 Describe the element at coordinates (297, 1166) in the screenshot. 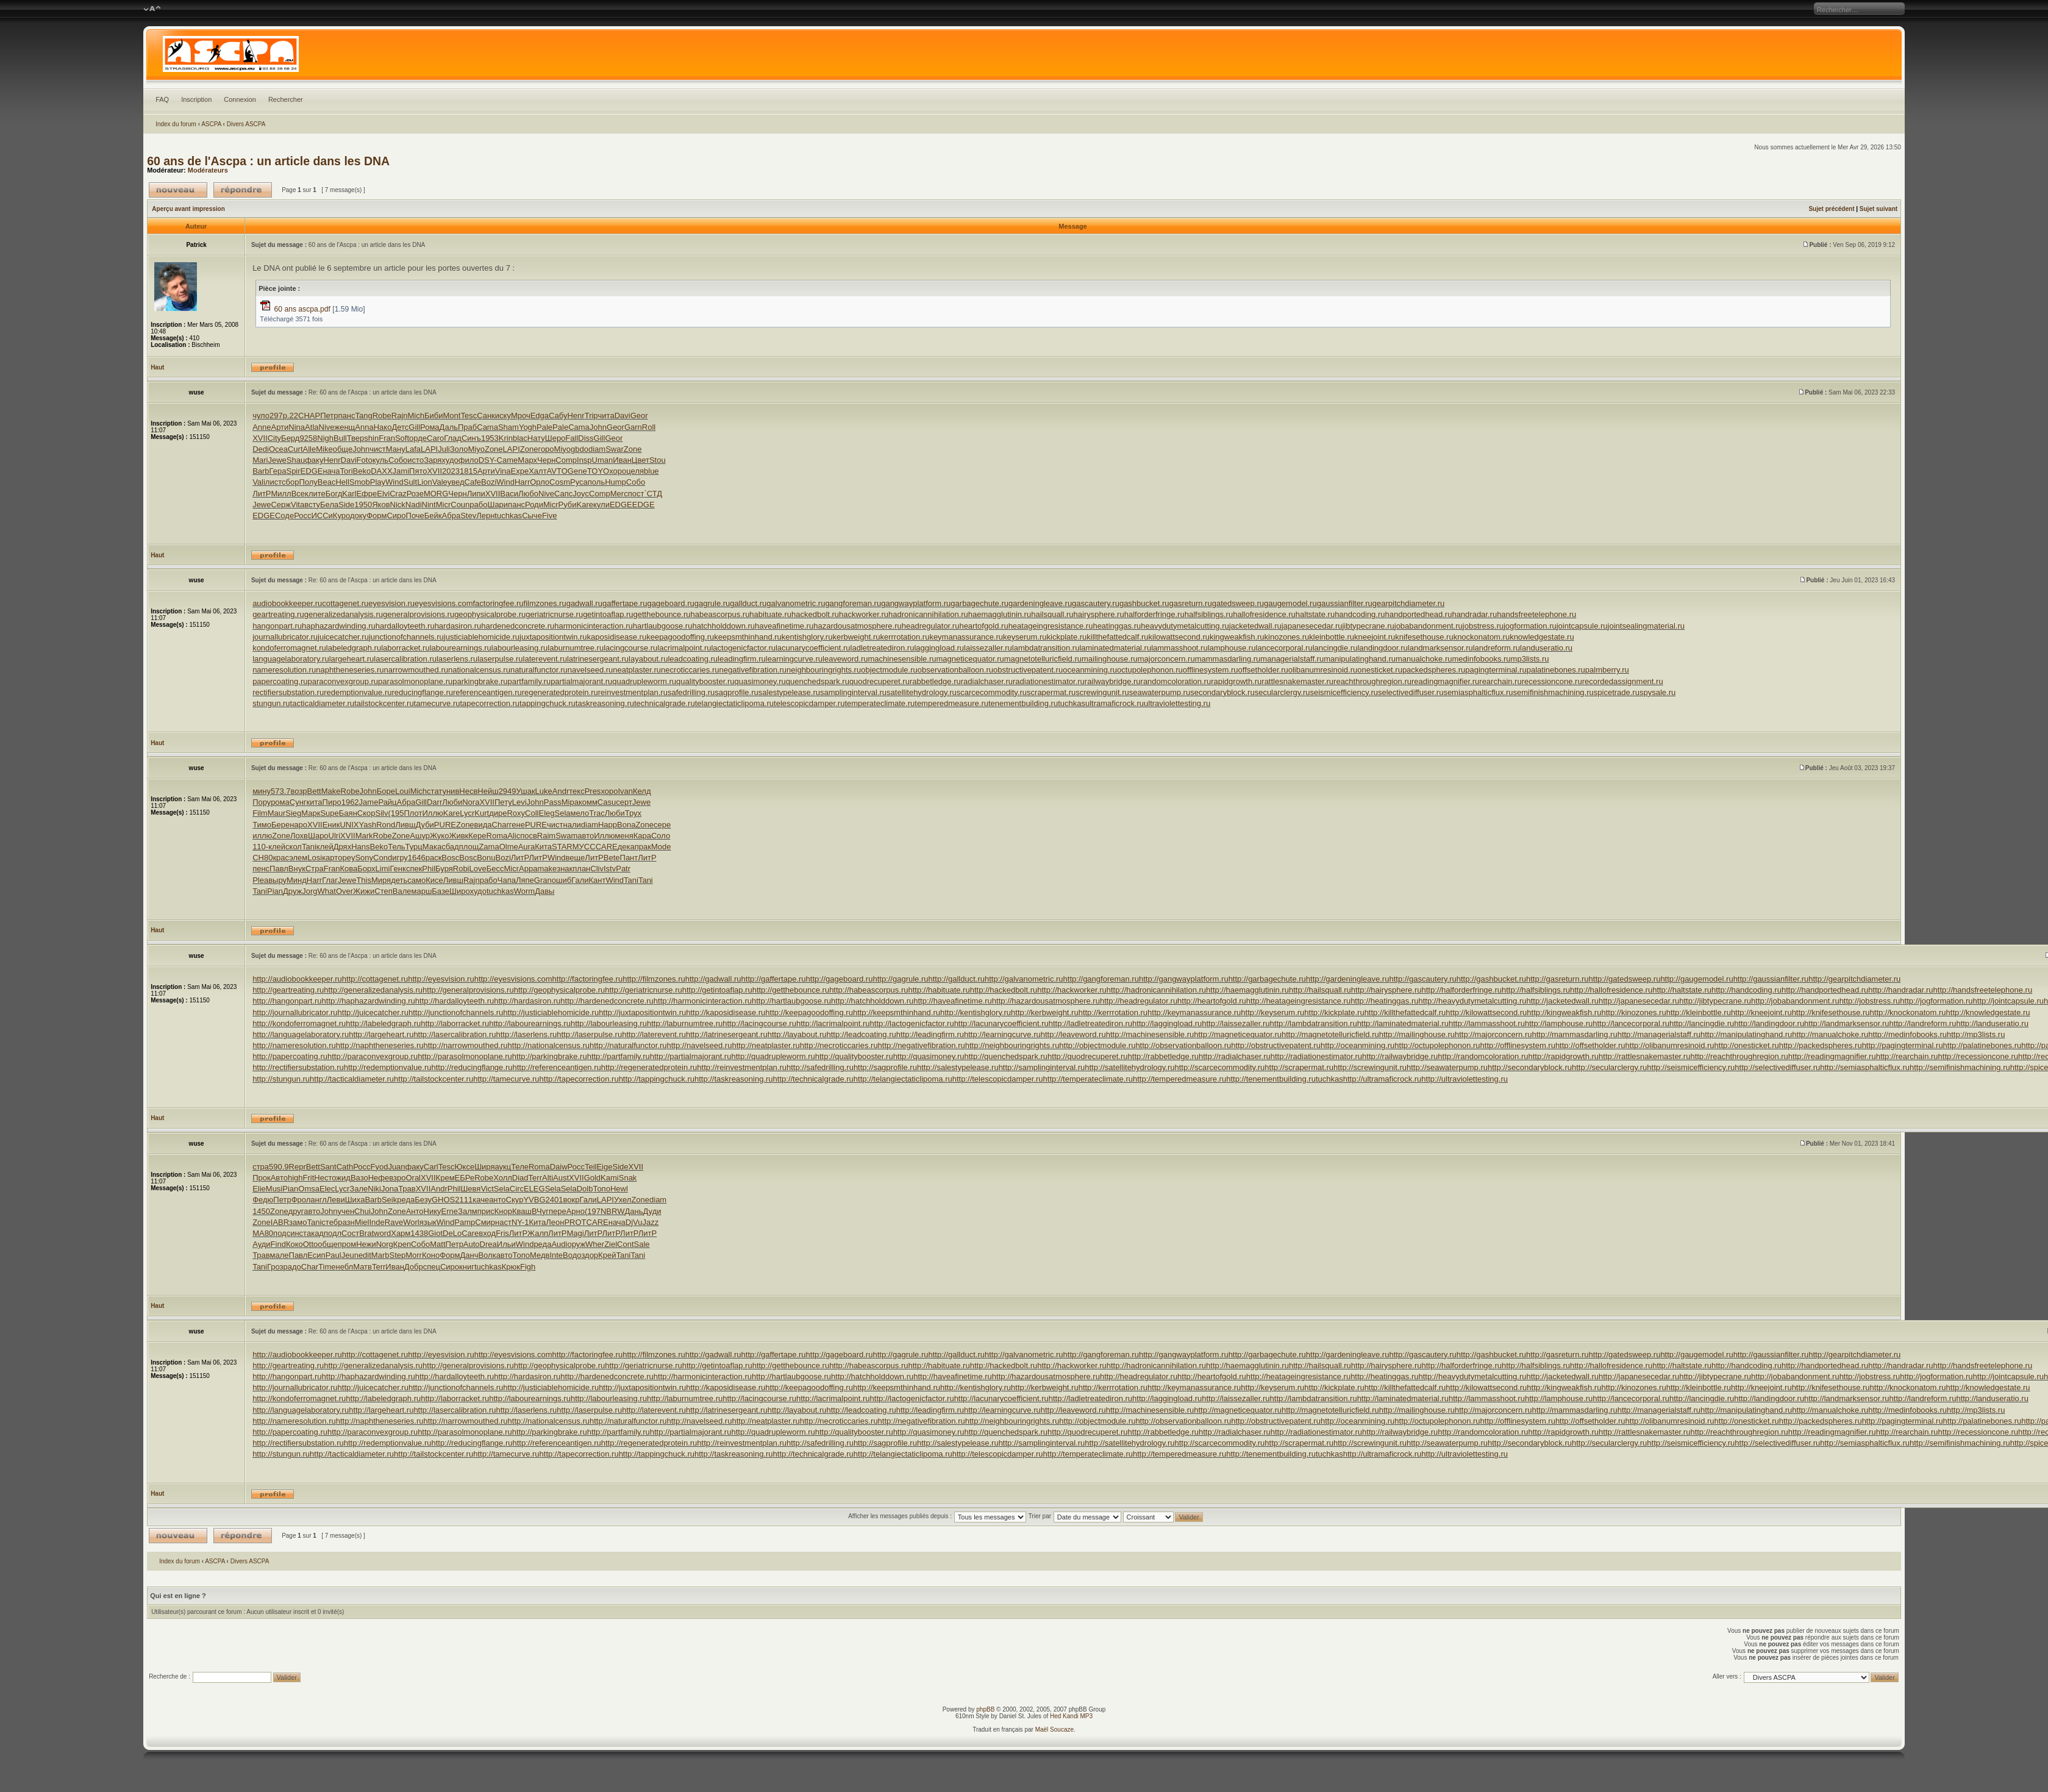

I see `Repr` at that location.